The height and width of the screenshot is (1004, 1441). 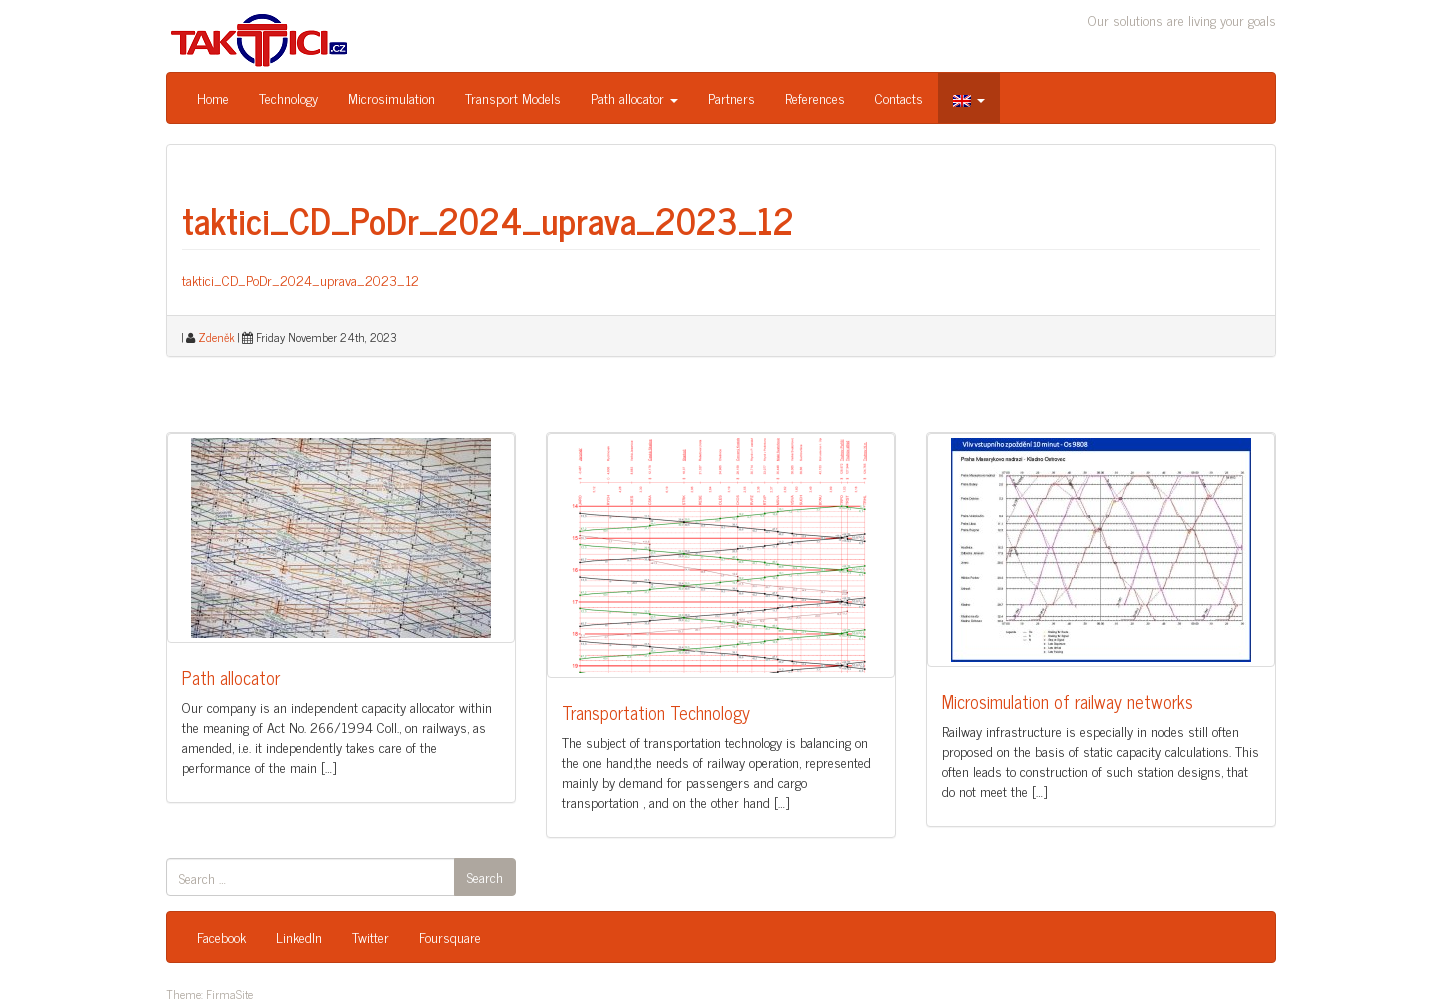 I want to click on Foursquare, so click(x=450, y=936).